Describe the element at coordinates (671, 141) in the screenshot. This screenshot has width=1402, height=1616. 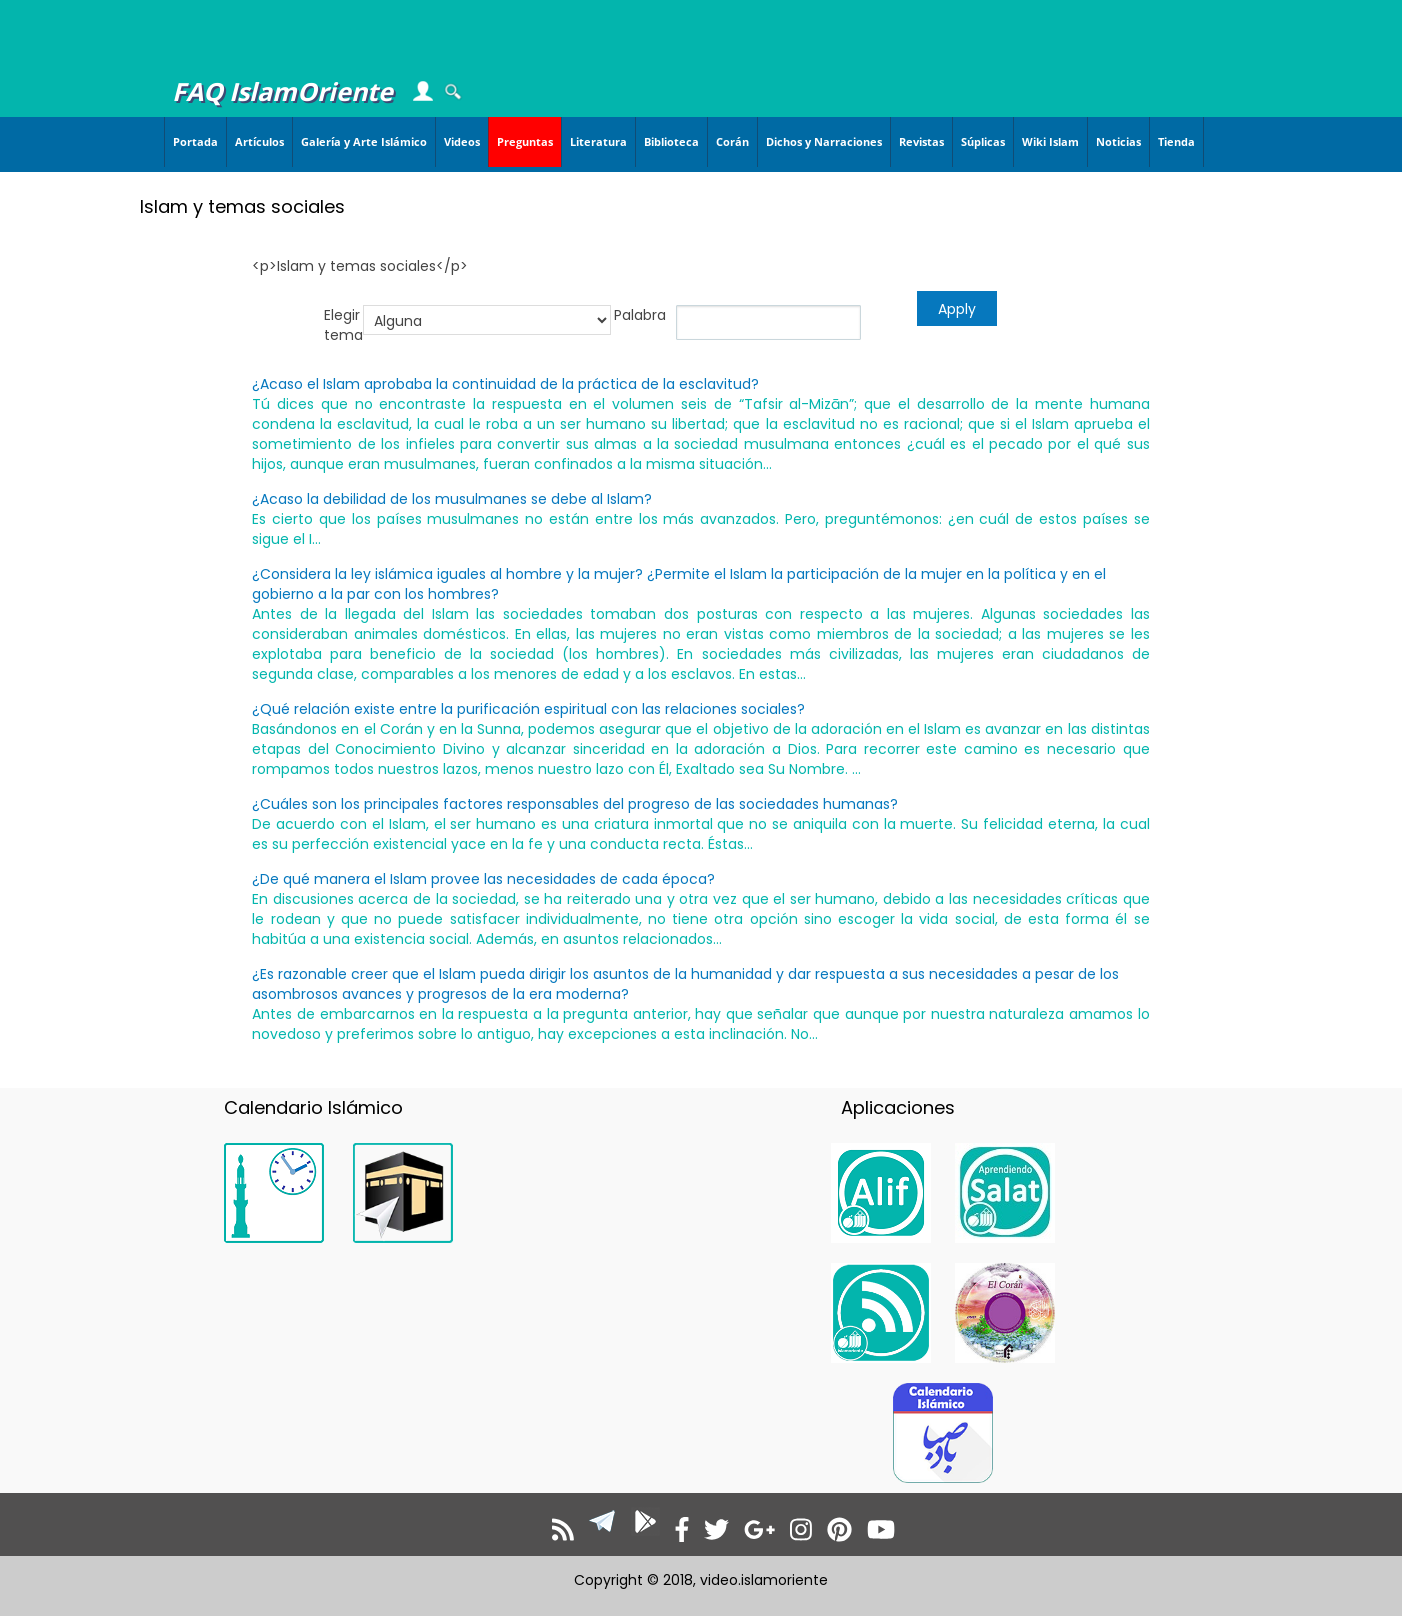
I see `Biblioteca` at that location.